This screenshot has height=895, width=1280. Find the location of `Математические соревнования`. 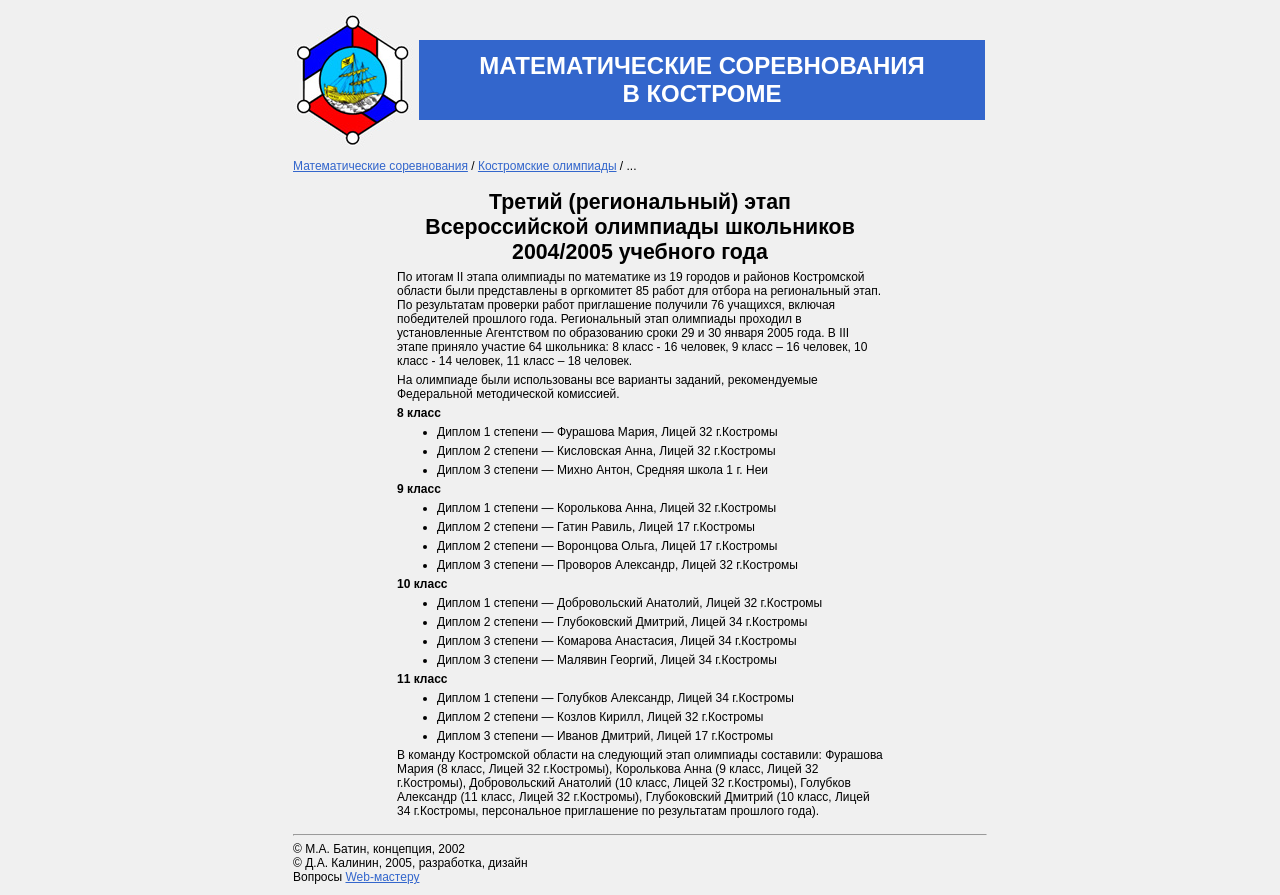

Математические соревнования is located at coordinates (380, 166).